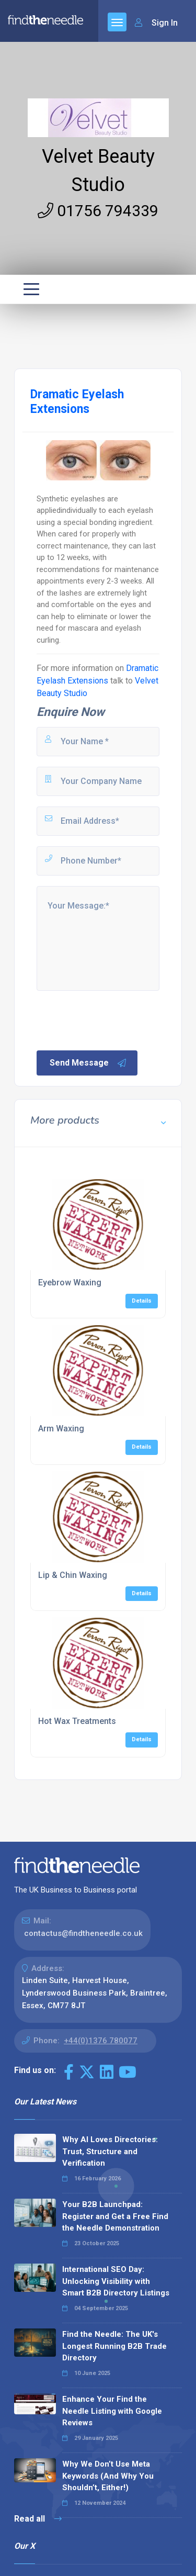  What do you see at coordinates (98, 210) in the screenshot?
I see `01756 794339` at bounding box center [98, 210].